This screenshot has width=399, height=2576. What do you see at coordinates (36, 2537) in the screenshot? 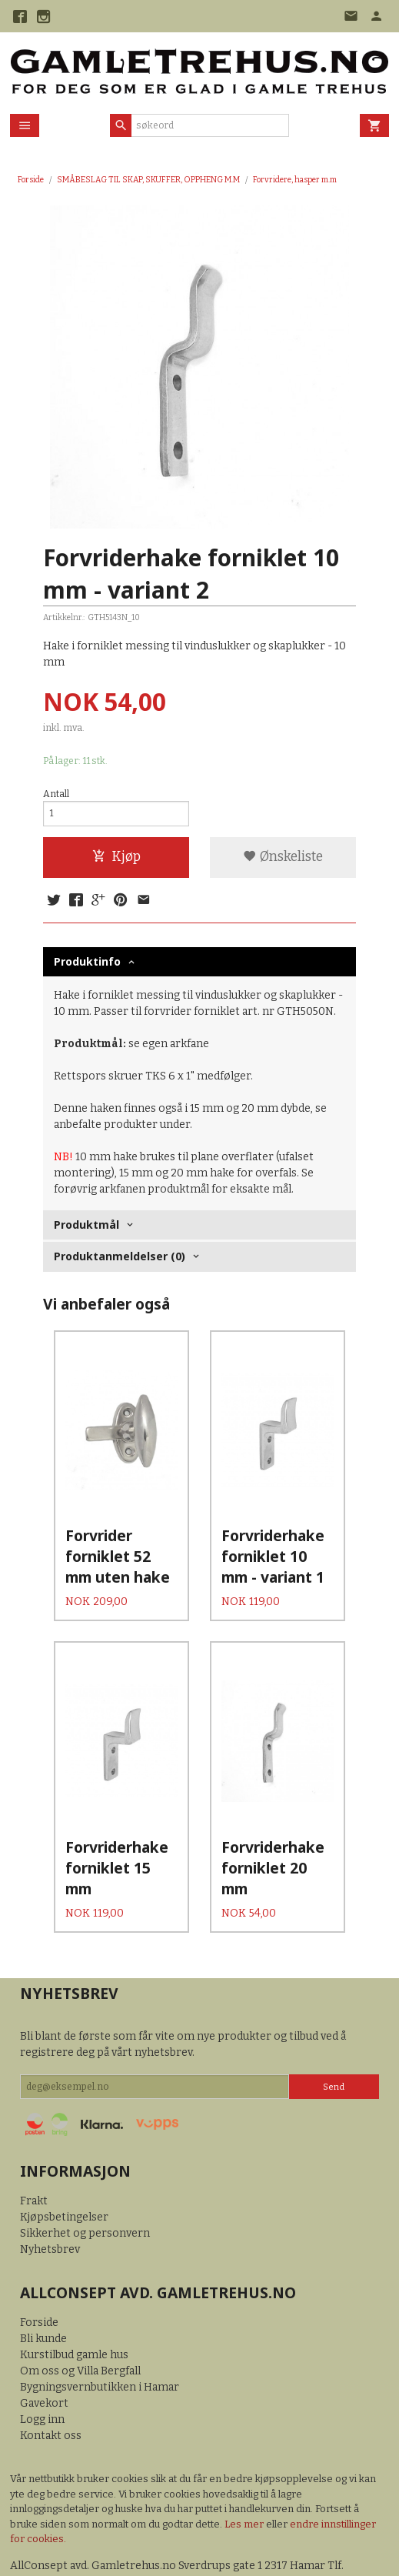
I see `92499100` at bounding box center [36, 2537].